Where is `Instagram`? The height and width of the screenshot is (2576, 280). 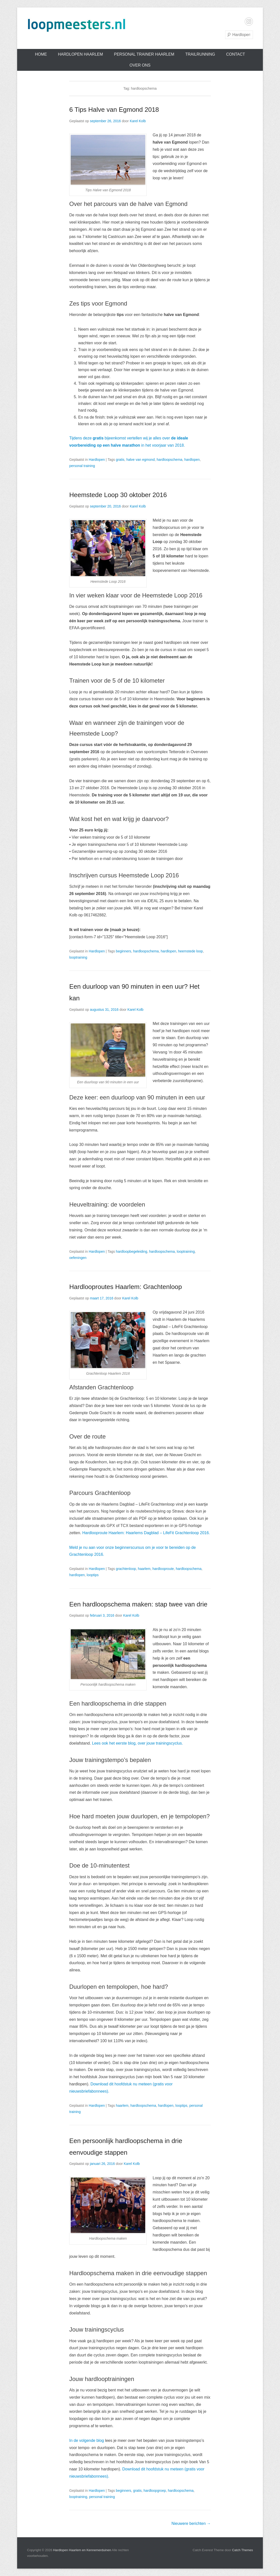 Instagram is located at coordinates (249, 21).